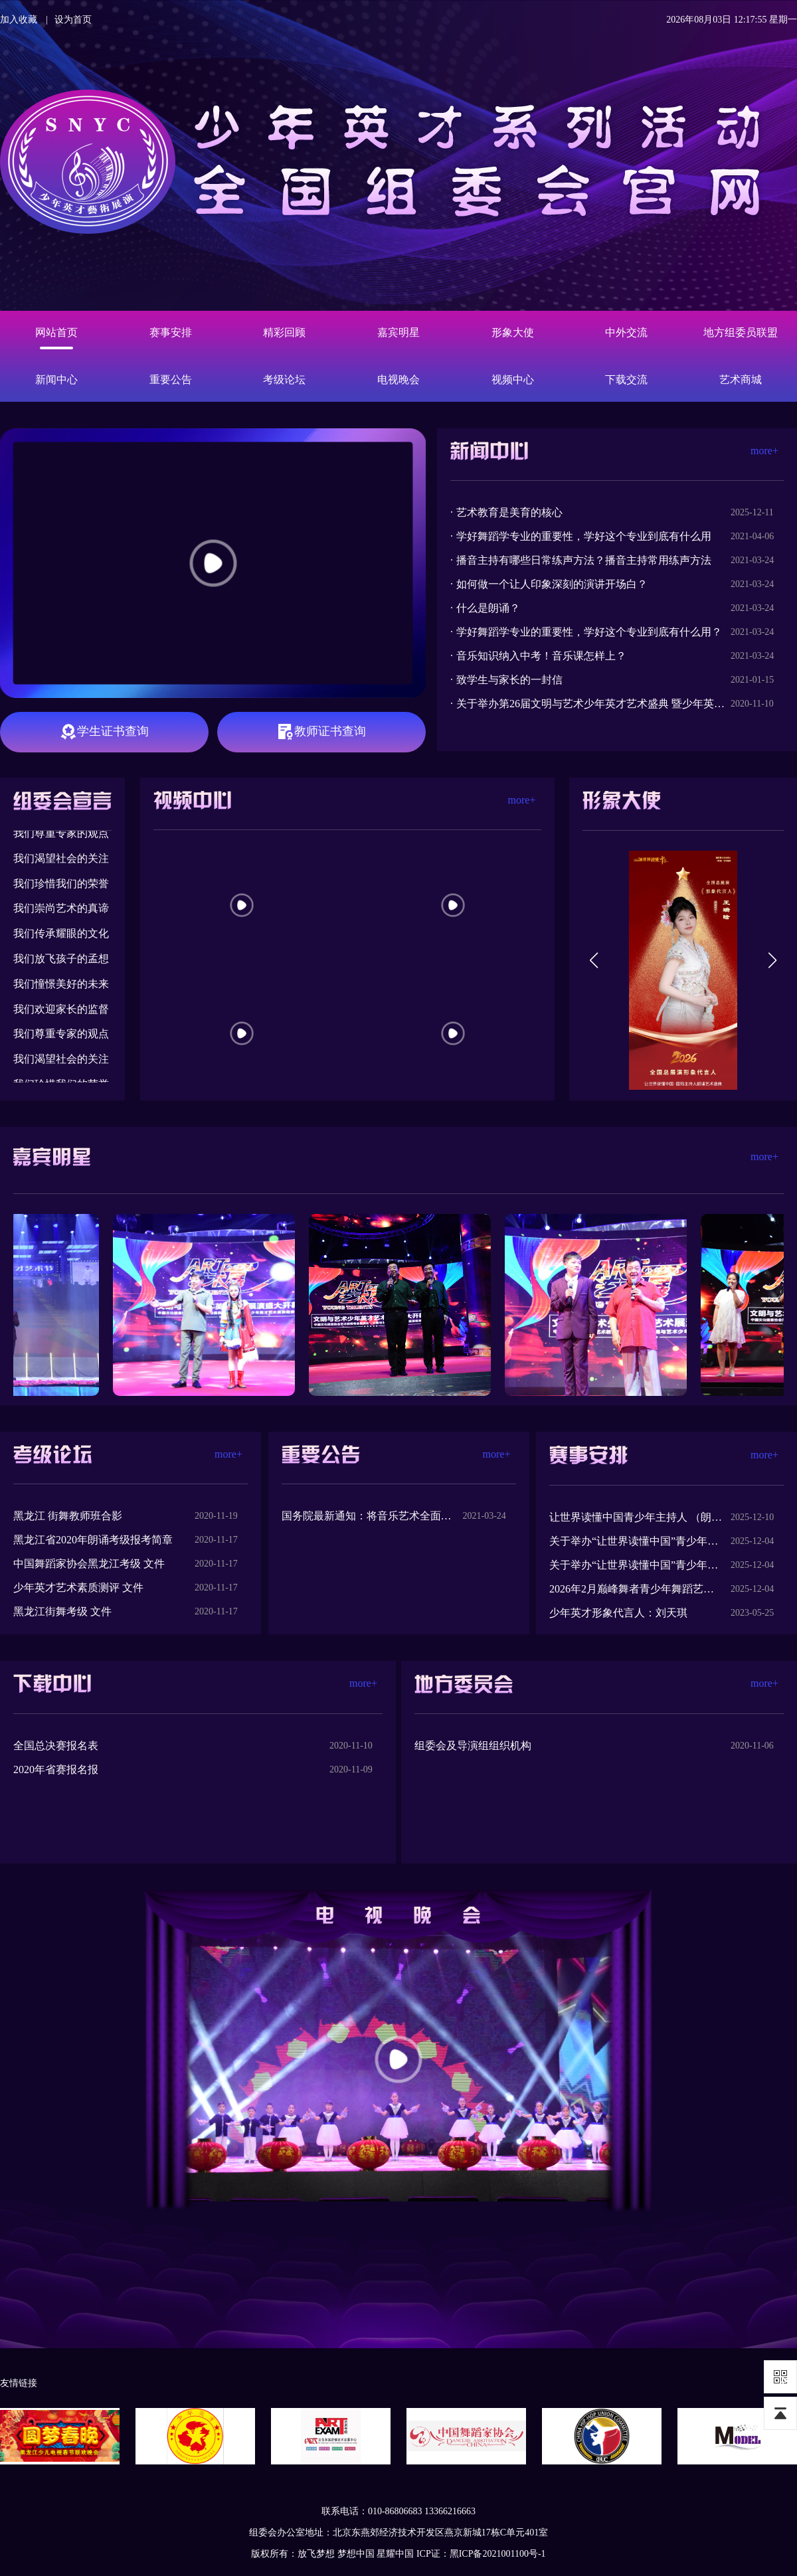 The width and height of the screenshot is (797, 2576). Describe the element at coordinates (740, 332) in the screenshot. I see `地方组委员联盟` at that location.